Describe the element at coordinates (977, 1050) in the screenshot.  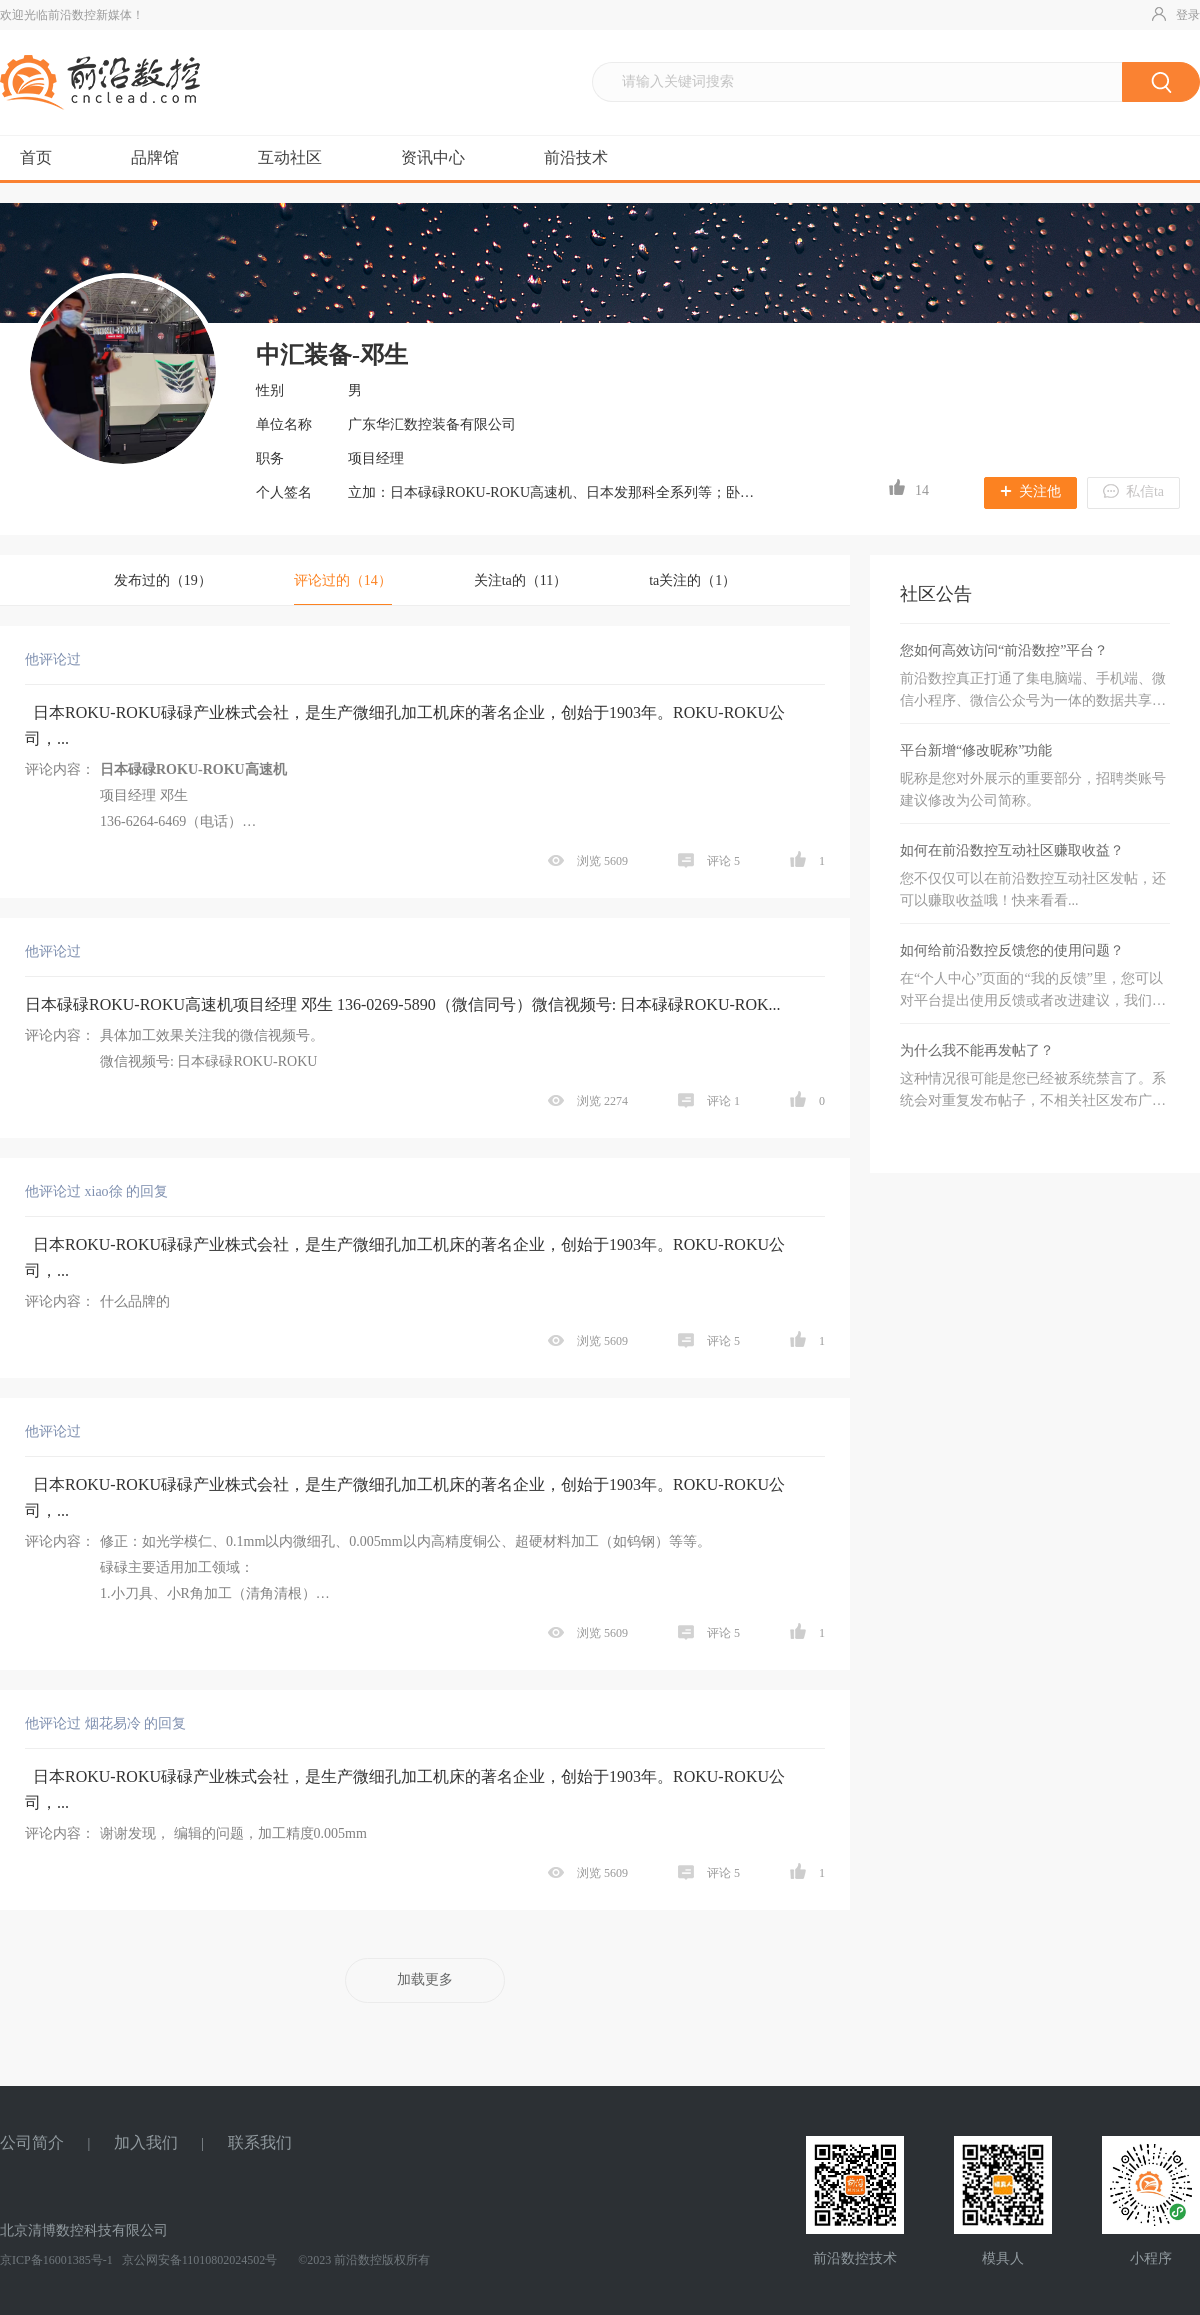
I see `为什么我不能再发帖了？` at that location.